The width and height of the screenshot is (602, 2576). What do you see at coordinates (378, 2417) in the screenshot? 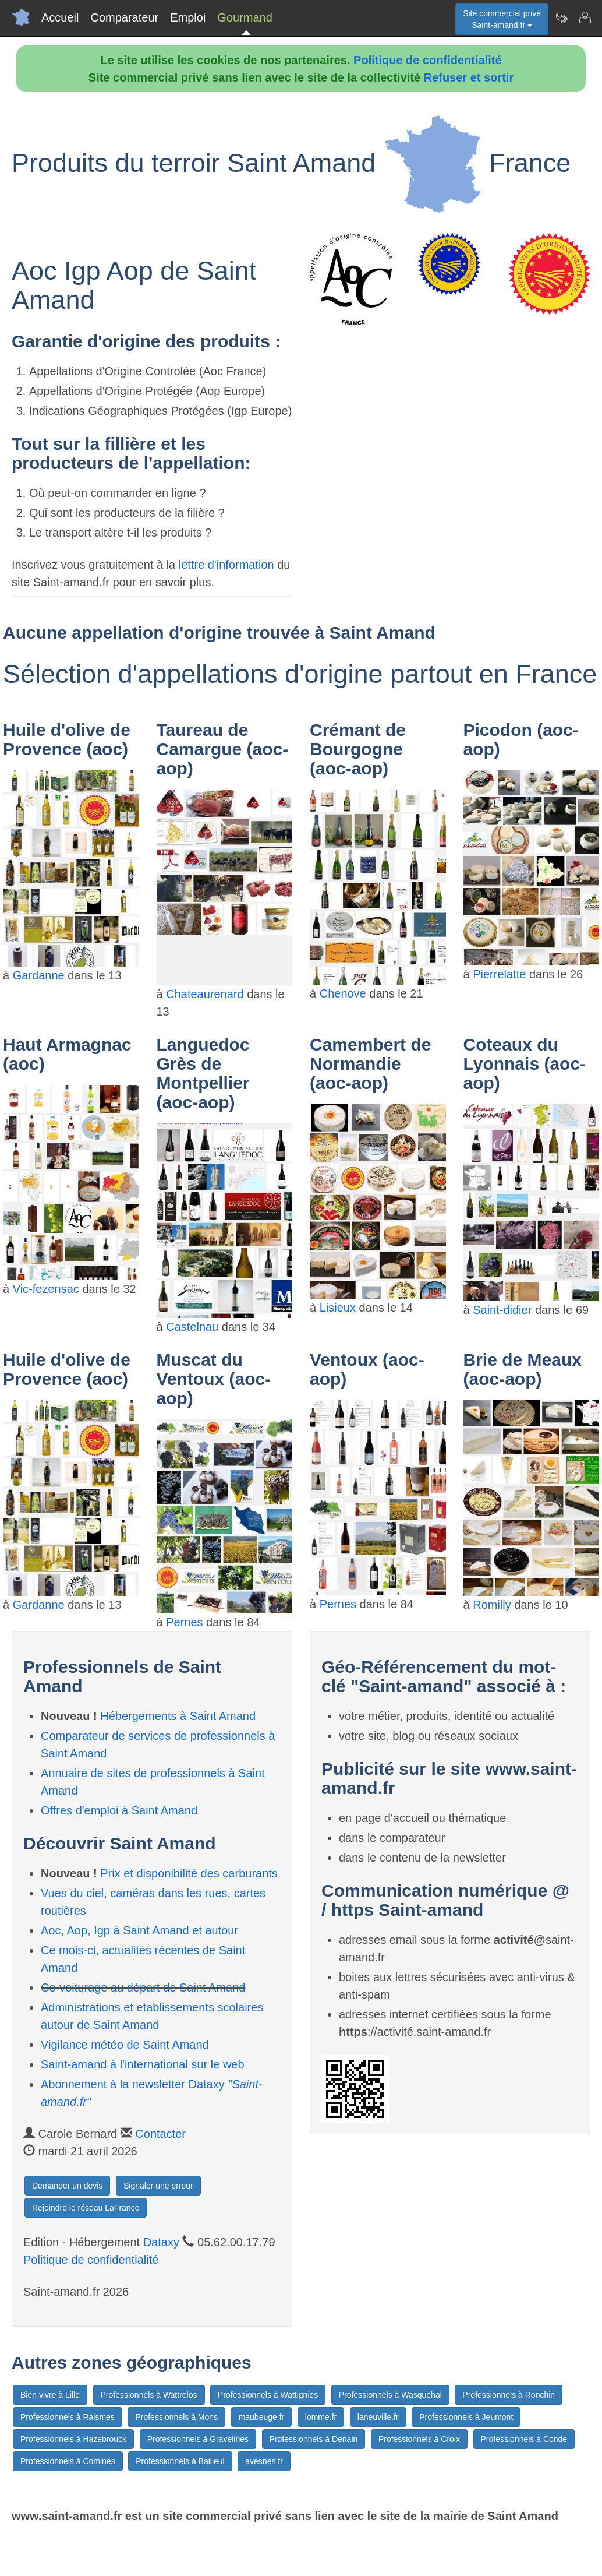
I see `laneuville.fr` at bounding box center [378, 2417].